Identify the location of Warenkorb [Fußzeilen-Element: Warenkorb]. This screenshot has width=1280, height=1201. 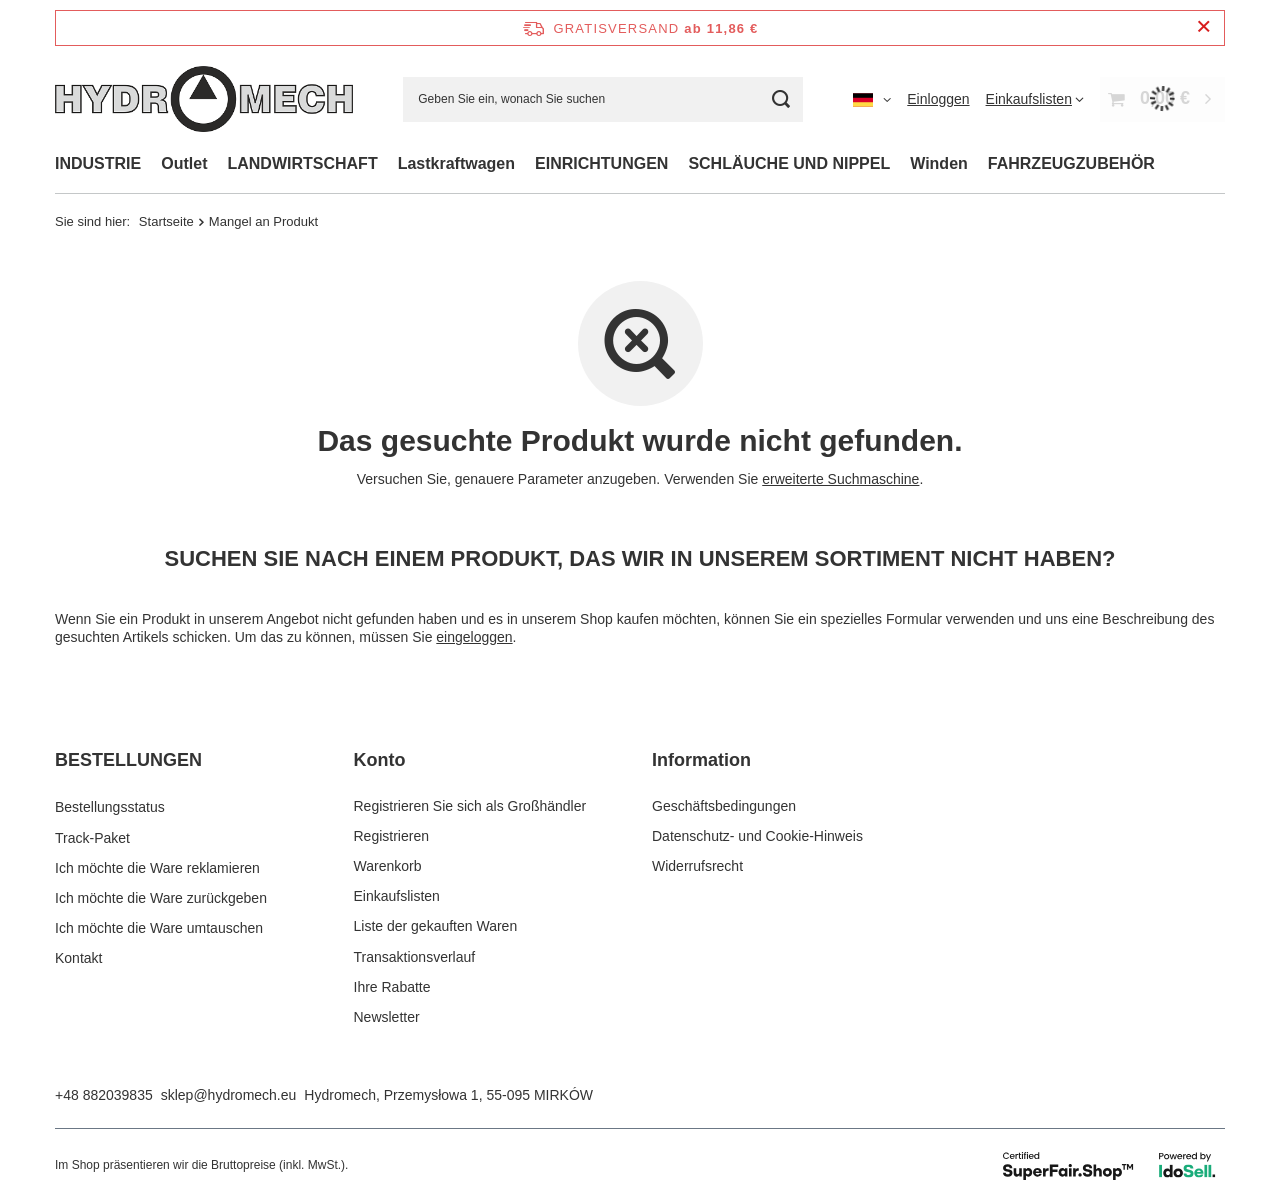
(388, 866).